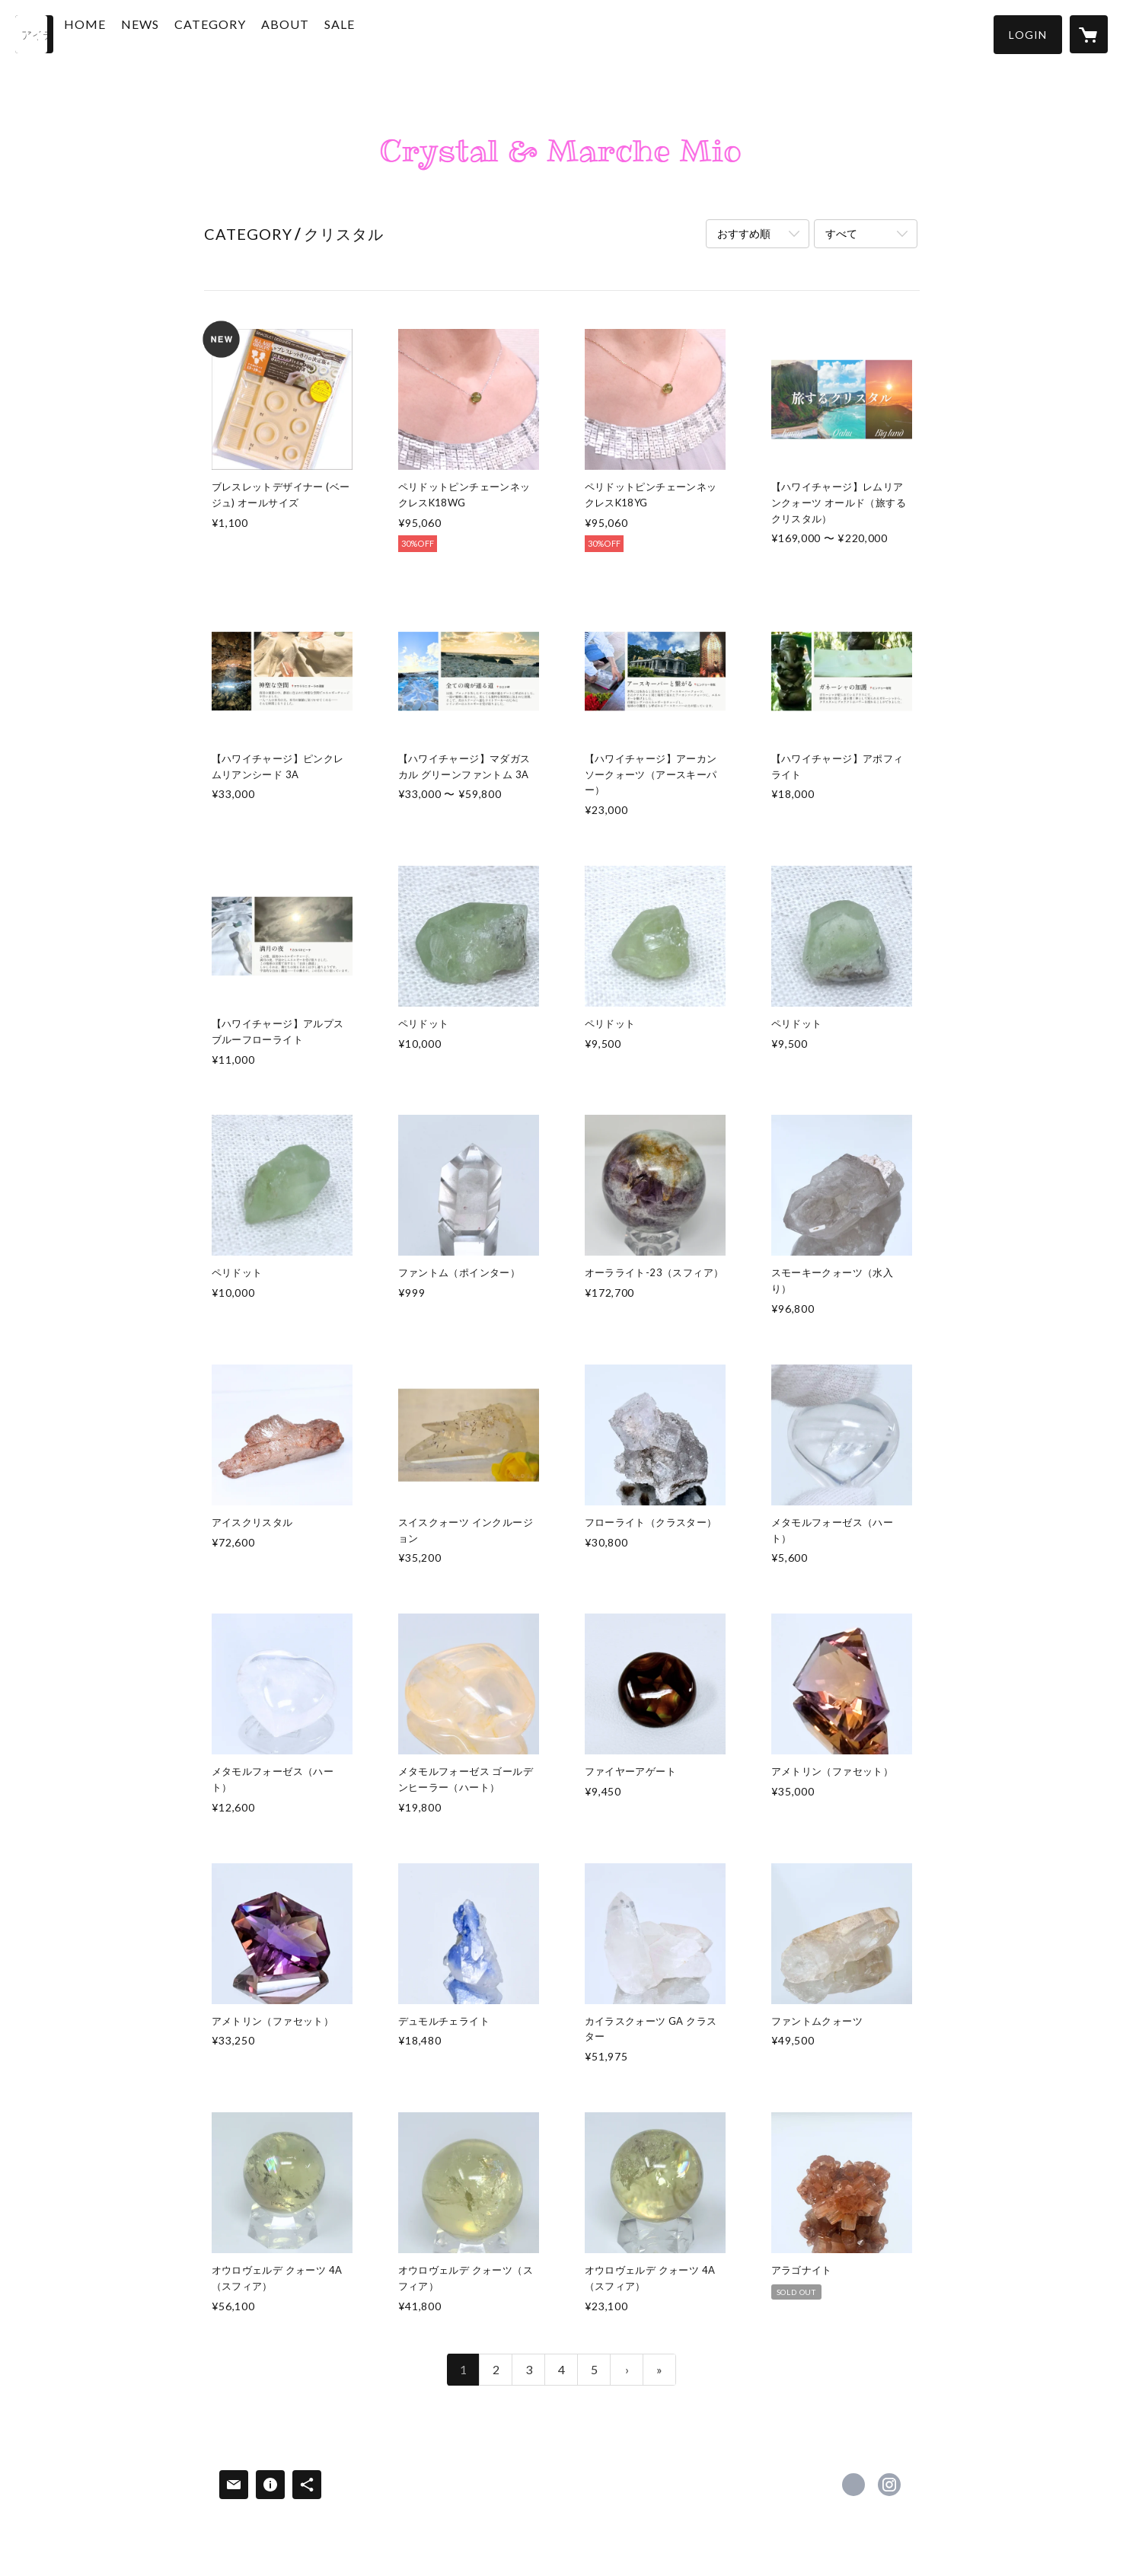  What do you see at coordinates (889, 2484) in the screenshot?
I see `https://instagram.com/crystal.marchemio_crystal/ [Instagram]` at bounding box center [889, 2484].